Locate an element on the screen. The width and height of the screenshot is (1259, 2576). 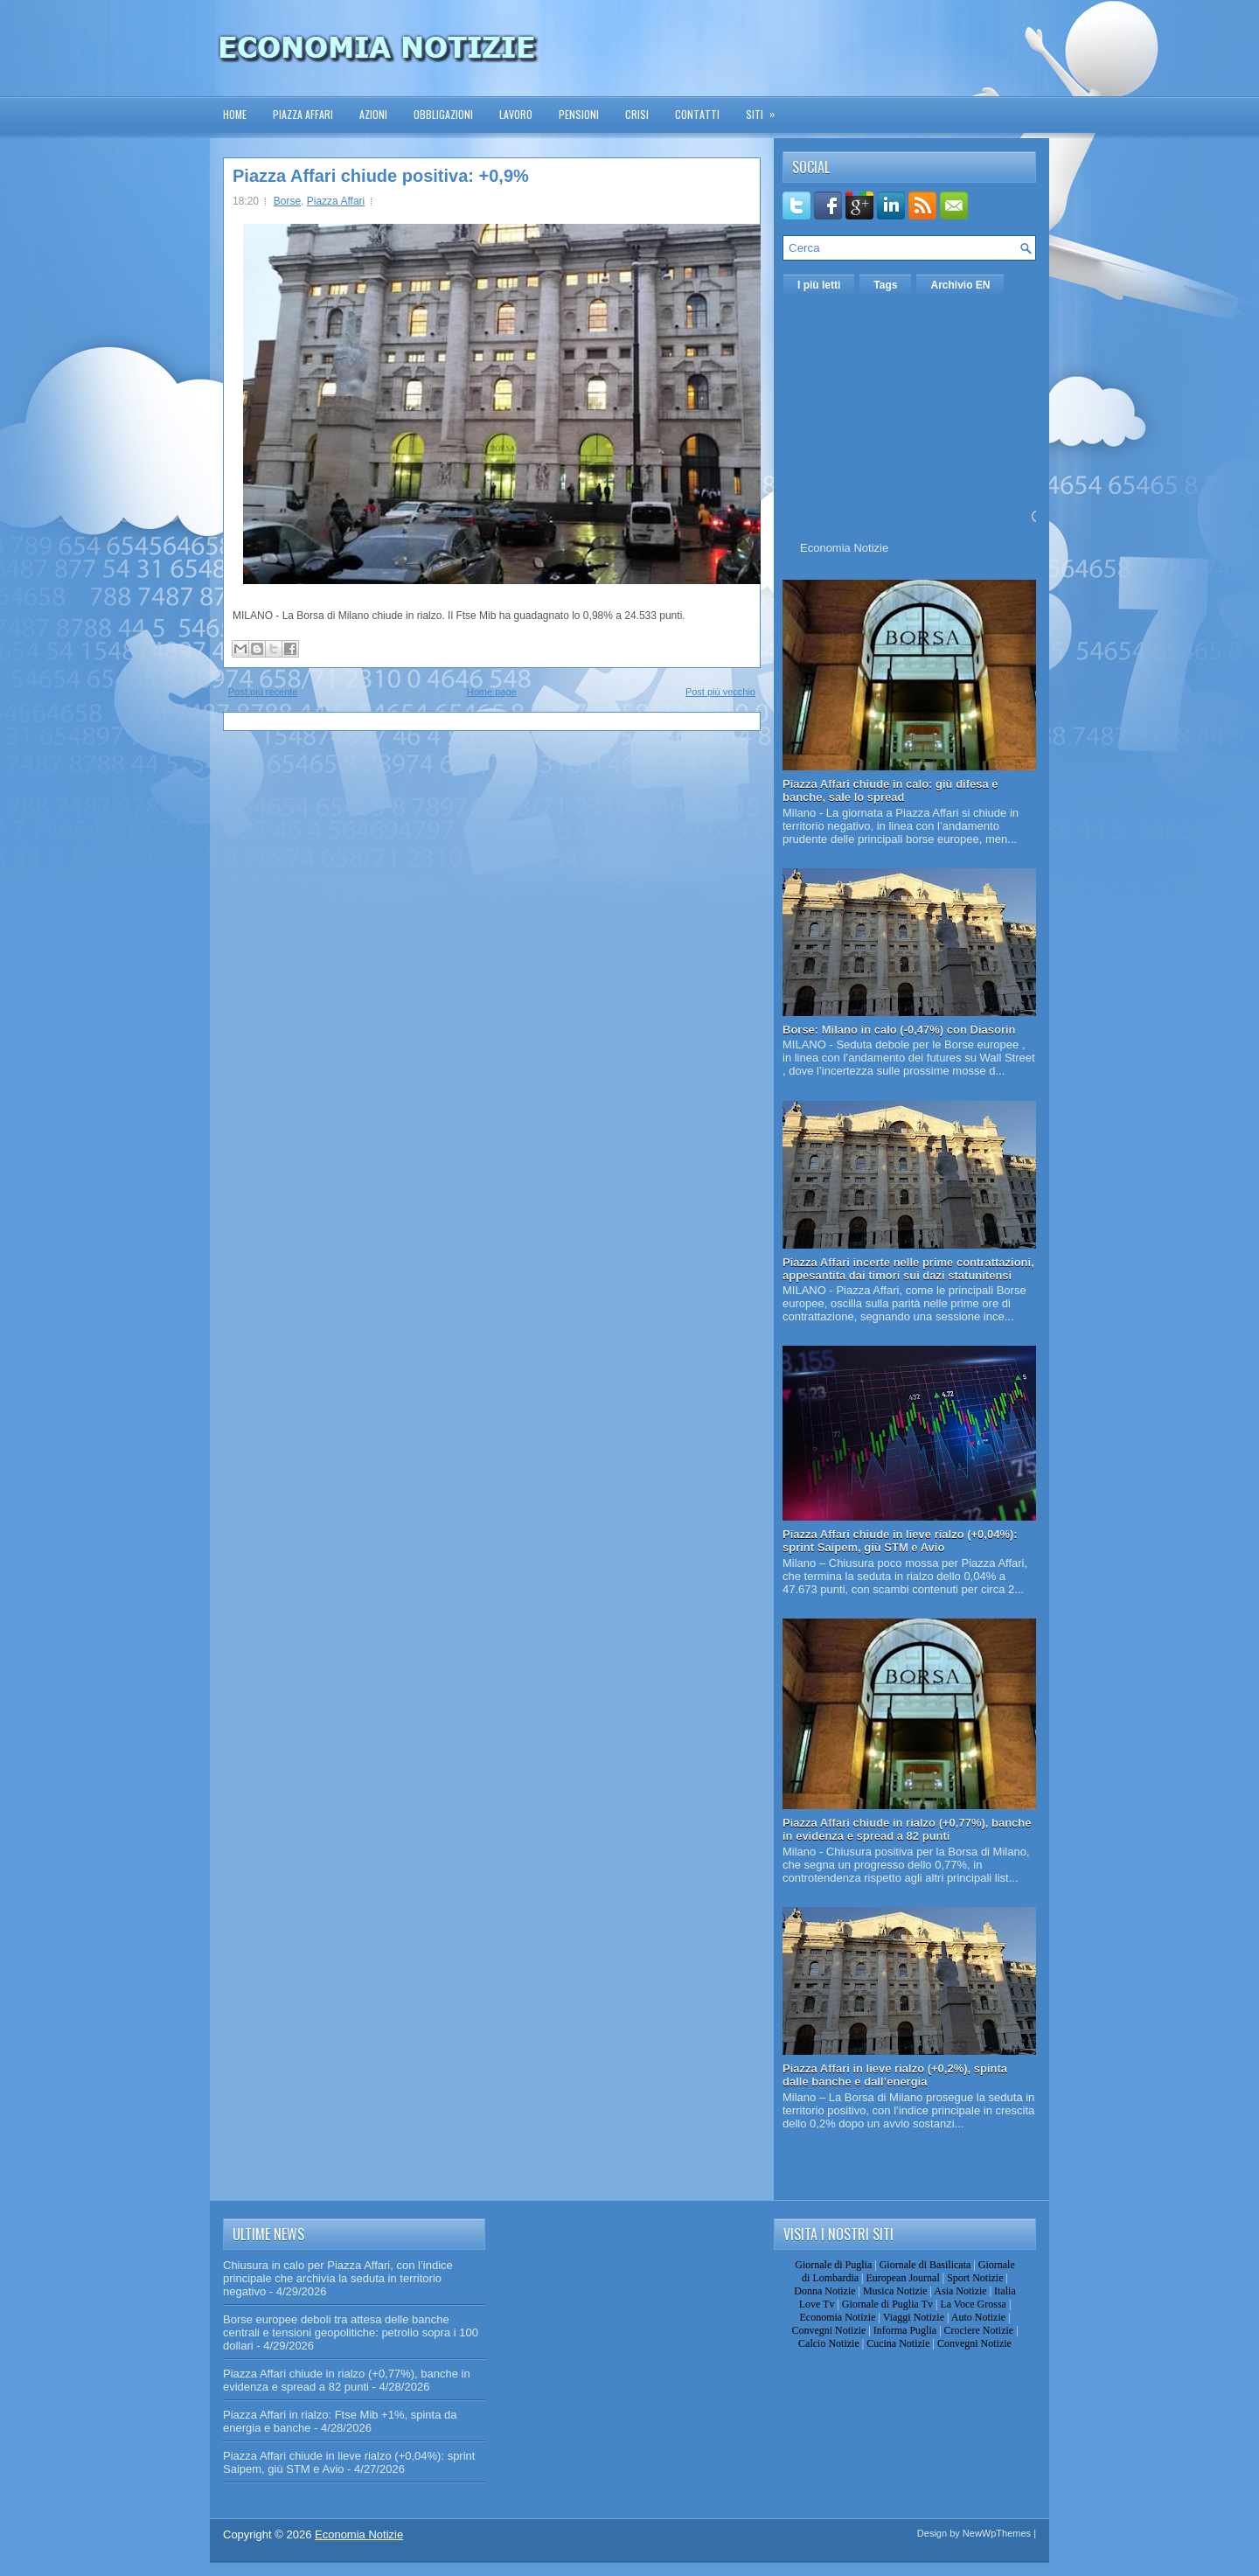
Viaggi Notizie is located at coordinates (913, 2317).